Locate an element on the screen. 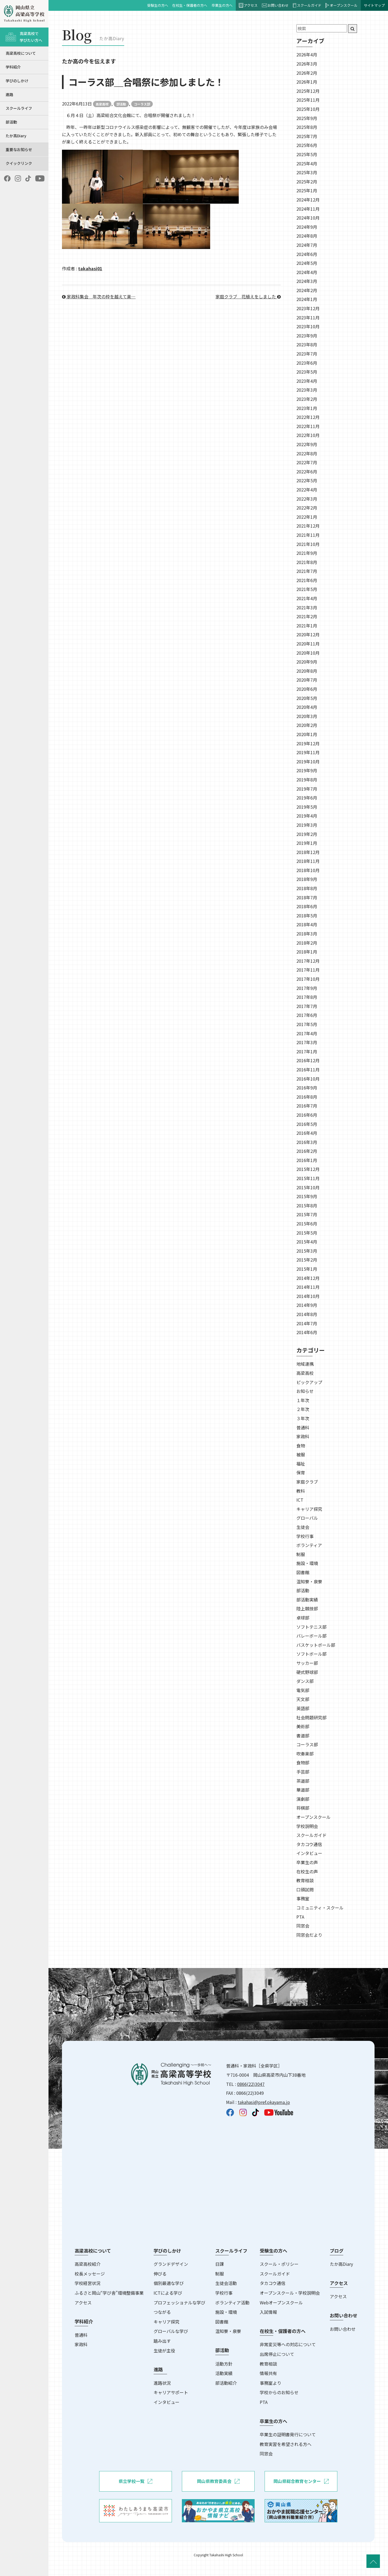  英語部 is located at coordinates (302, 1708).